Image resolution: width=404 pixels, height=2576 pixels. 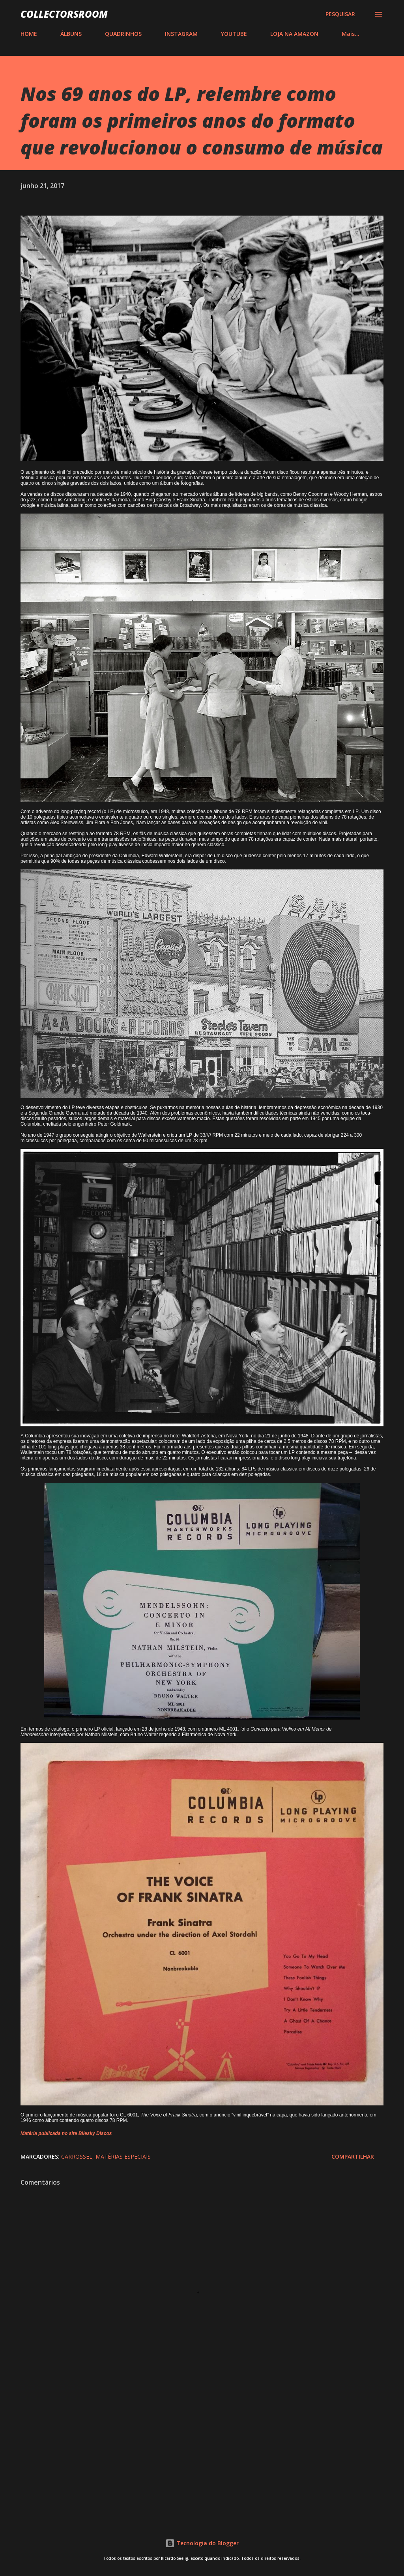 What do you see at coordinates (123, 2156) in the screenshot?
I see `Matérias Especiais` at bounding box center [123, 2156].